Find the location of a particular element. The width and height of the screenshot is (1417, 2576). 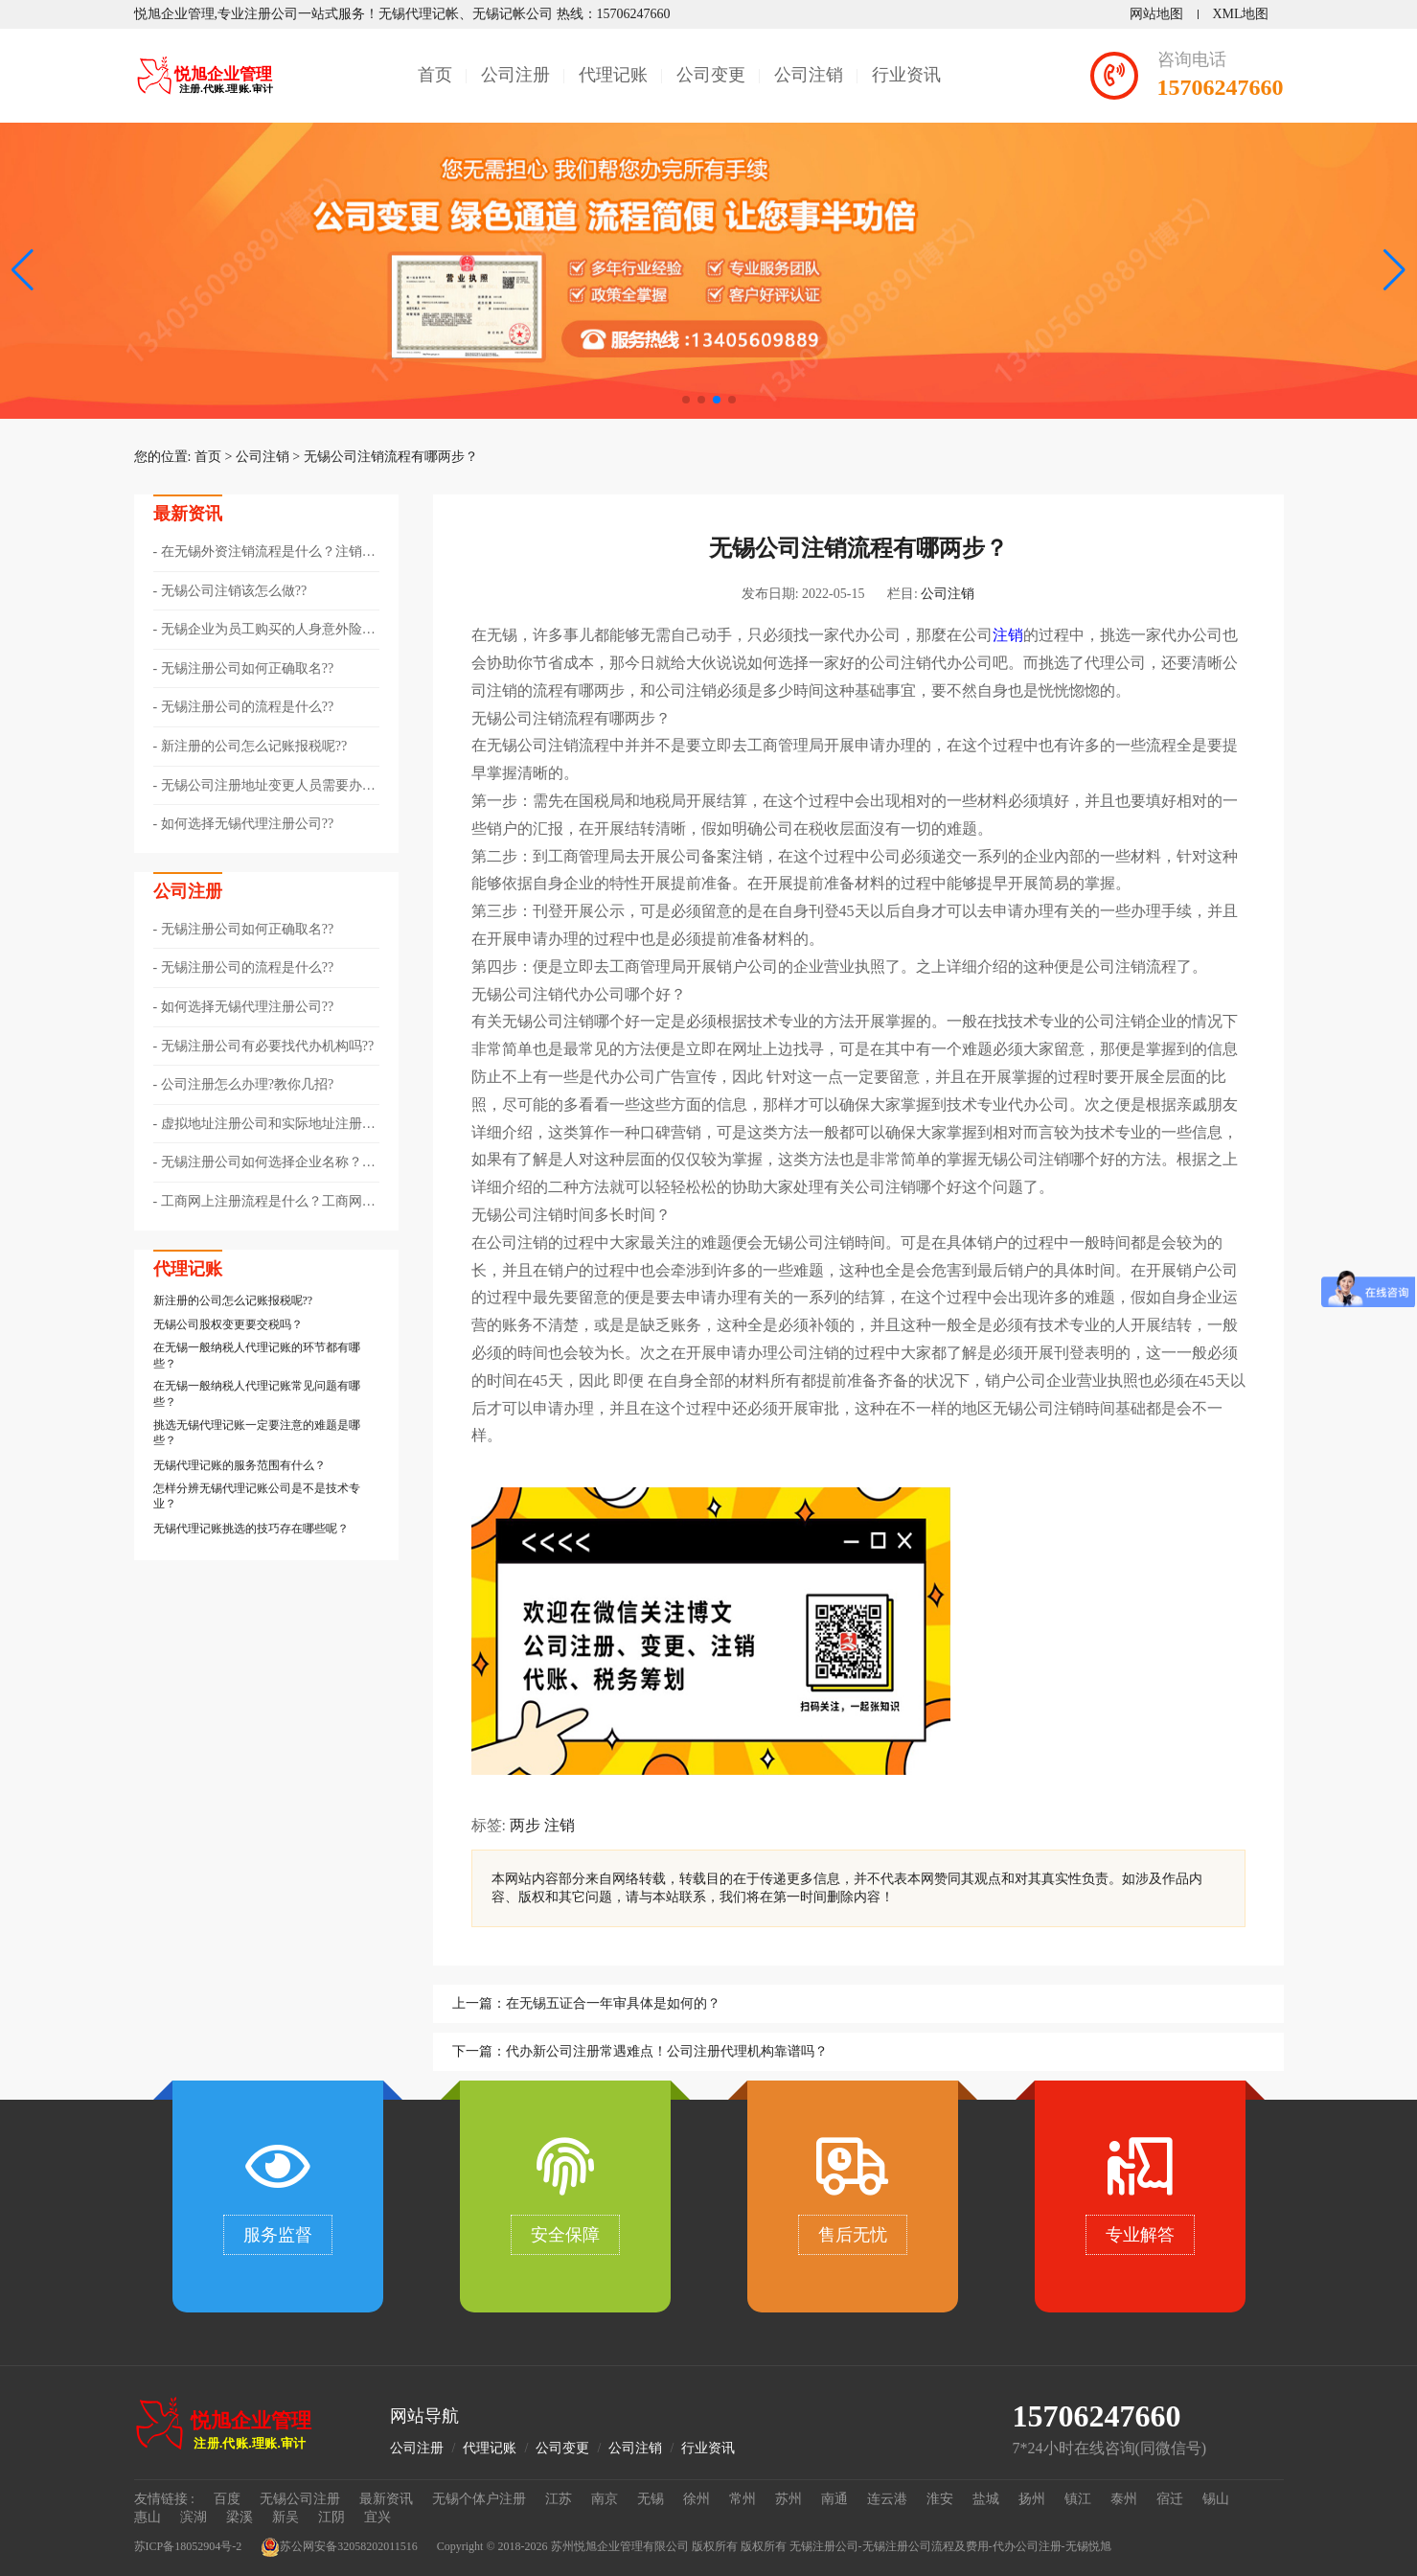

无锡代理记账的服务范围有什么？ is located at coordinates (239, 1465).